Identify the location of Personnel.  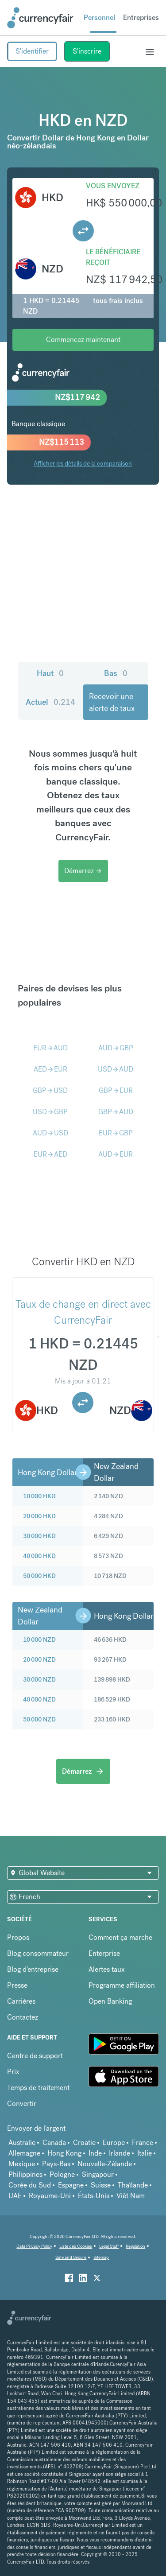
(99, 17).